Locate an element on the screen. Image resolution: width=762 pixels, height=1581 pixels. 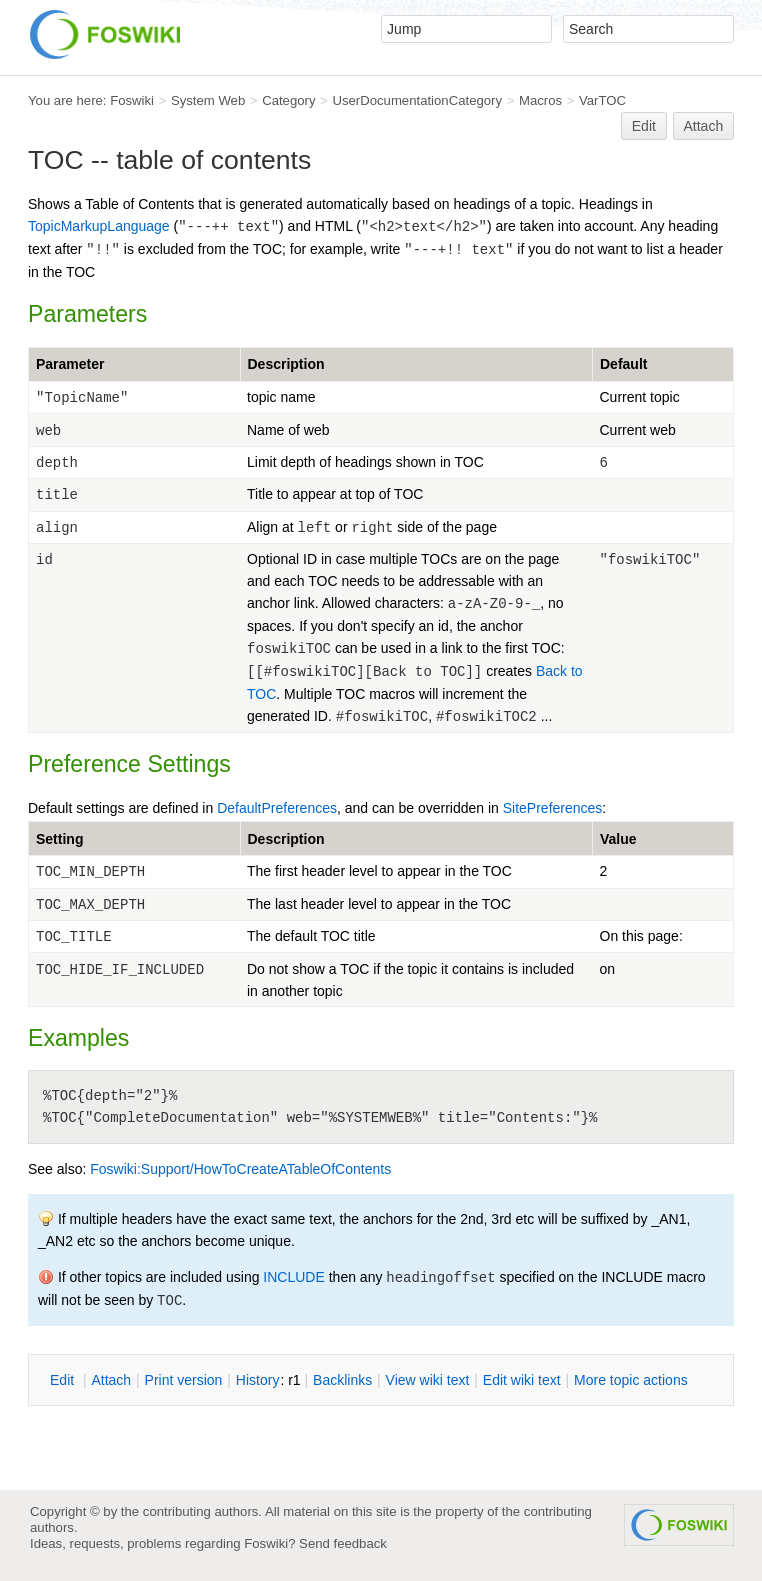
rint version is located at coordinates (184, 1380).